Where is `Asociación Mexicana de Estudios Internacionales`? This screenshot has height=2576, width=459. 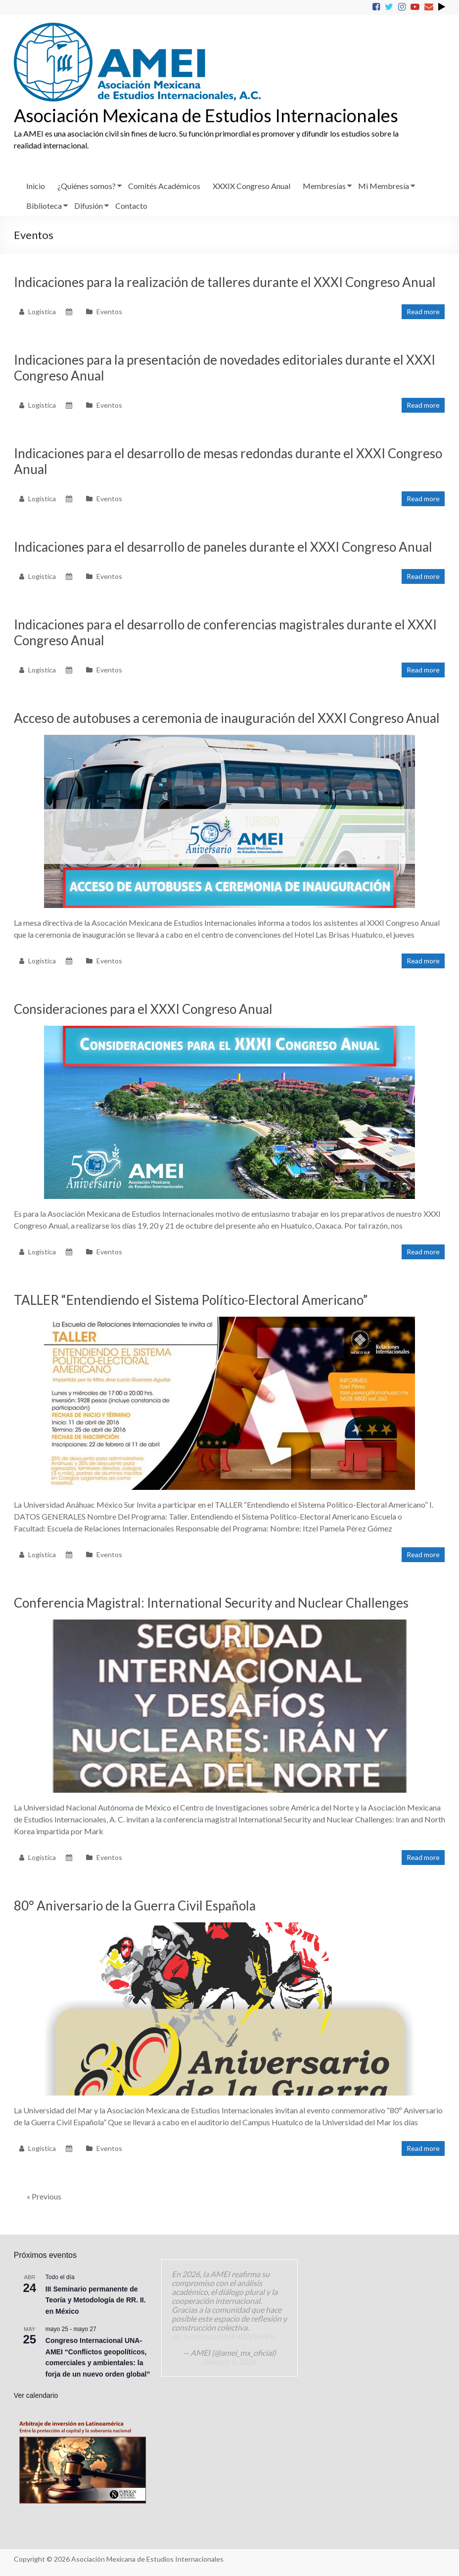
Asociación Mexicana de Estudios Internacionales is located at coordinates (206, 115).